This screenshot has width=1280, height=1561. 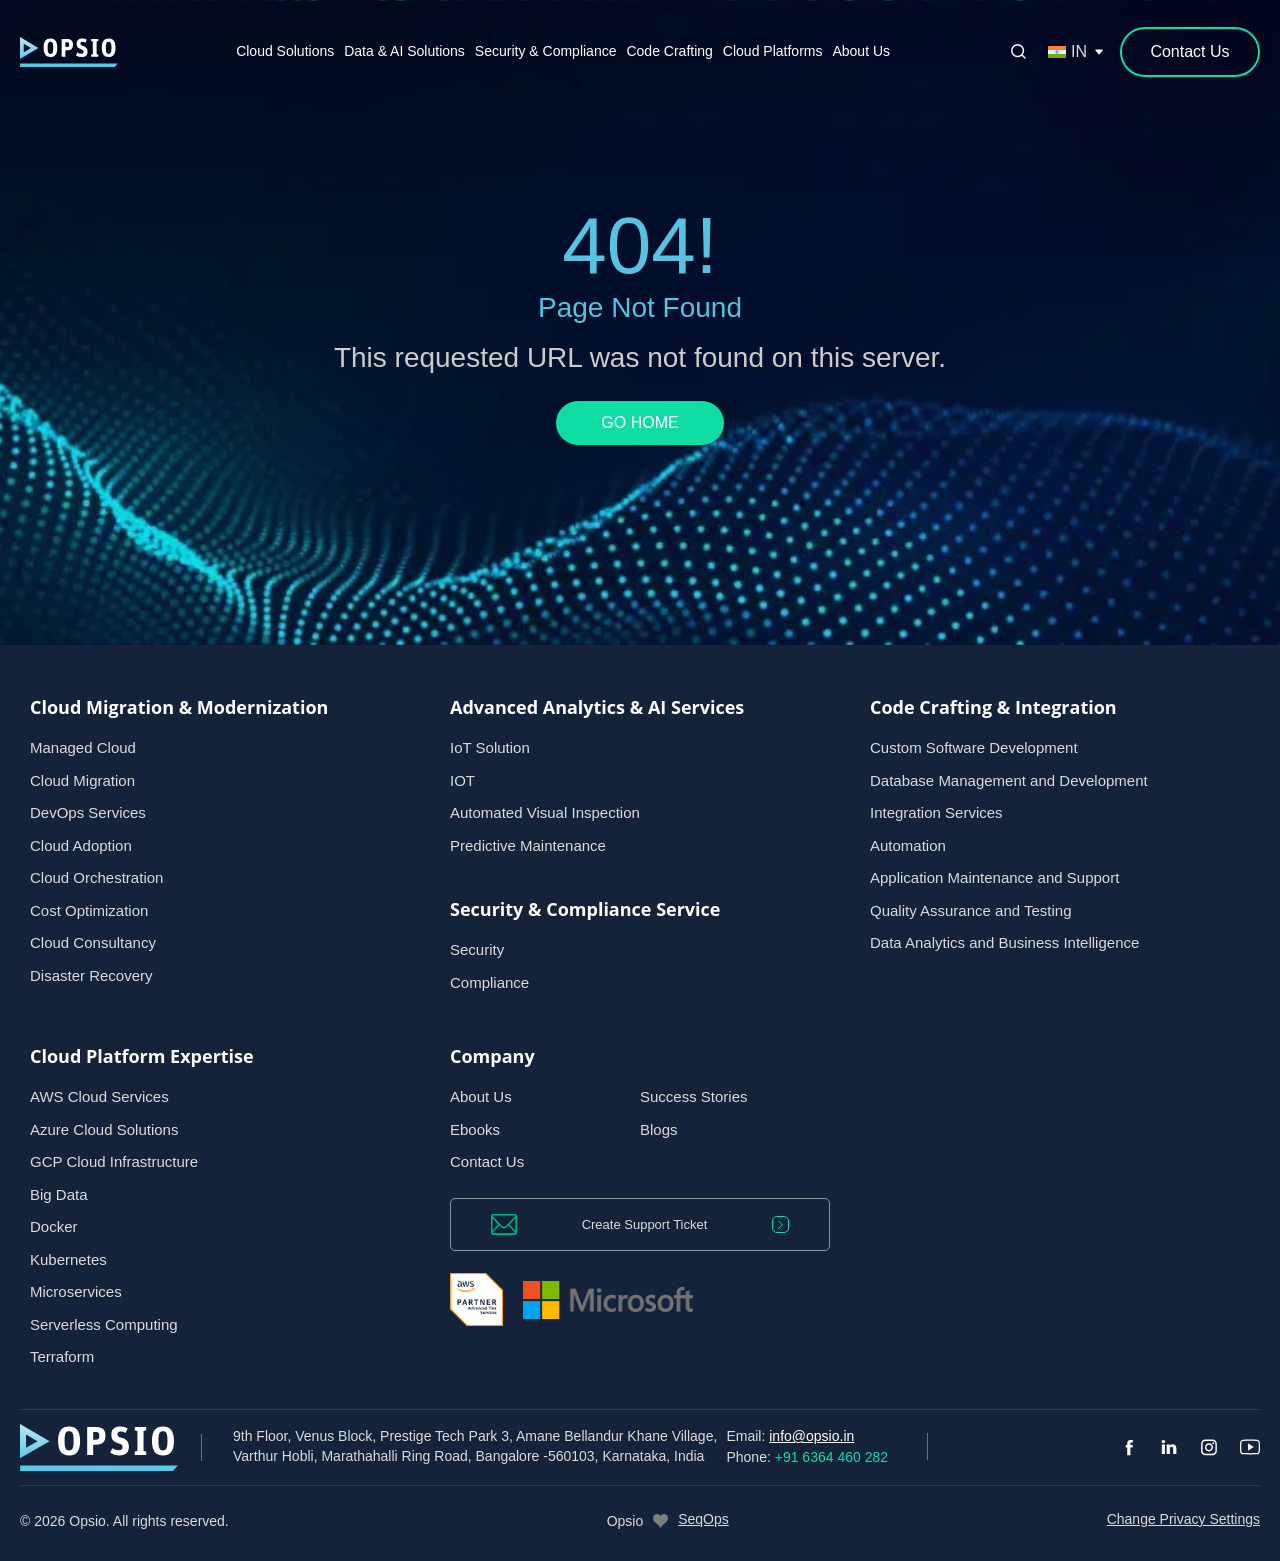 What do you see at coordinates (475, 1129) in the screenshot?
I see `Ebooks` at bounding box center [475, 1129].